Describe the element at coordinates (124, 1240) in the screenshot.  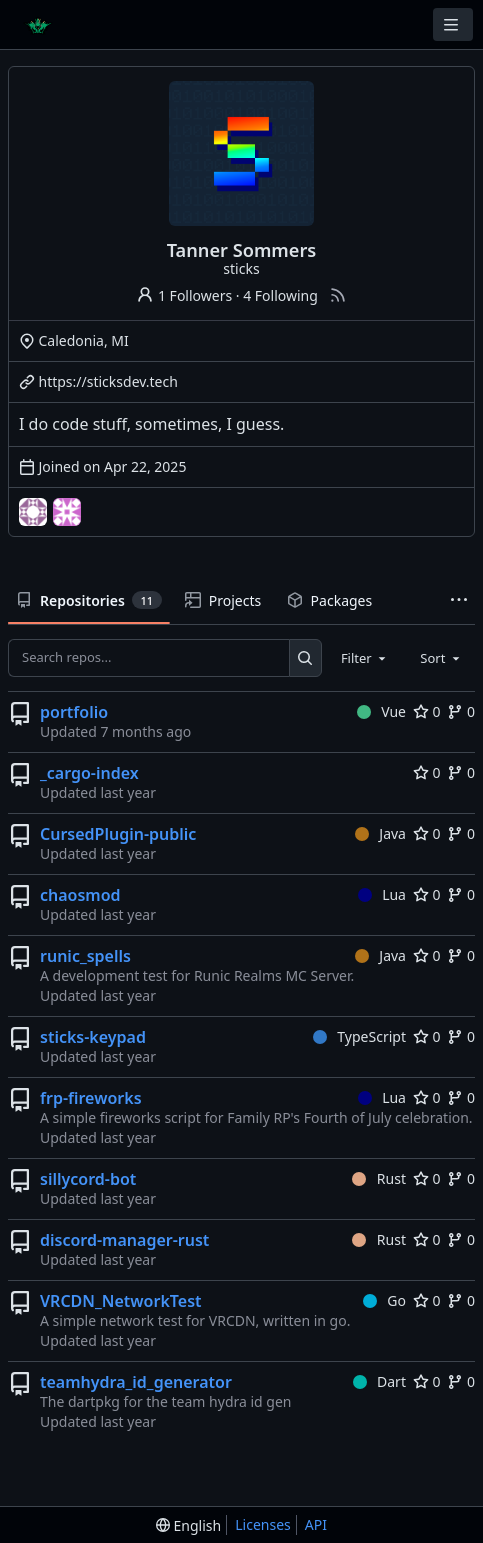
I see `discord-manager-rust` at that location.